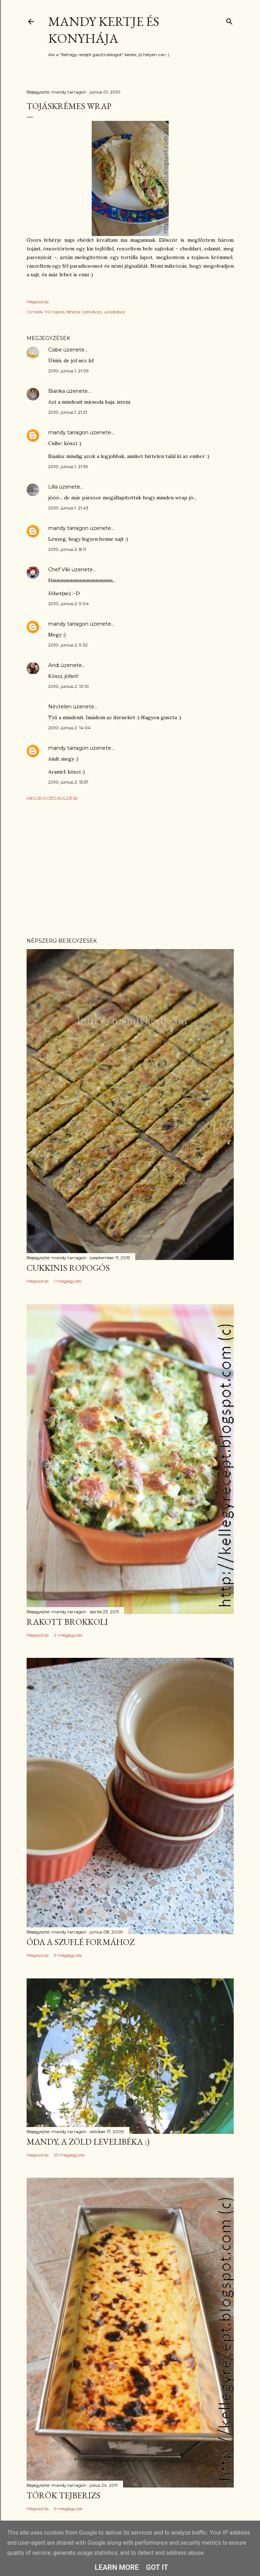 This screenshot has width=260, height=2576. Describe the element at coordinates (55, 349) in the screenshot. I see `Csibe` at that location.